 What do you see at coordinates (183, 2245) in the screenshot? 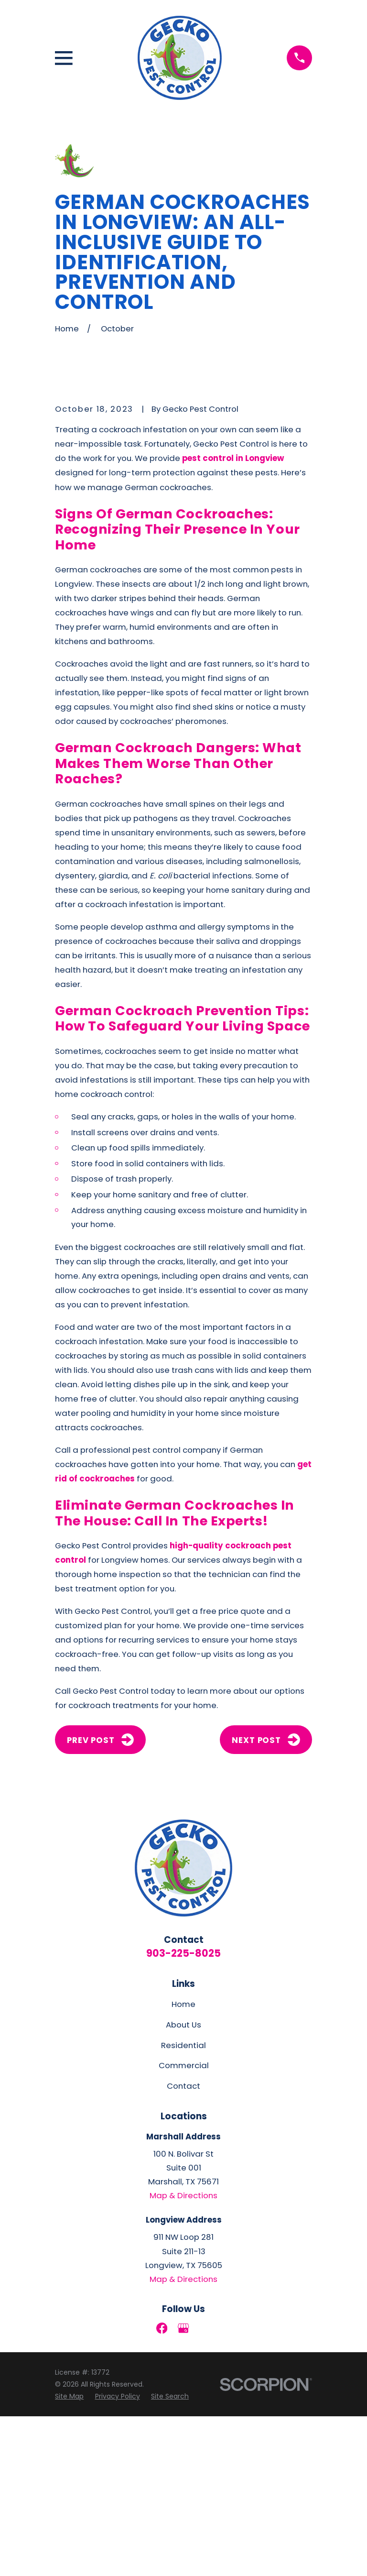
I see `Contact` at bounding box center [183, 2245].